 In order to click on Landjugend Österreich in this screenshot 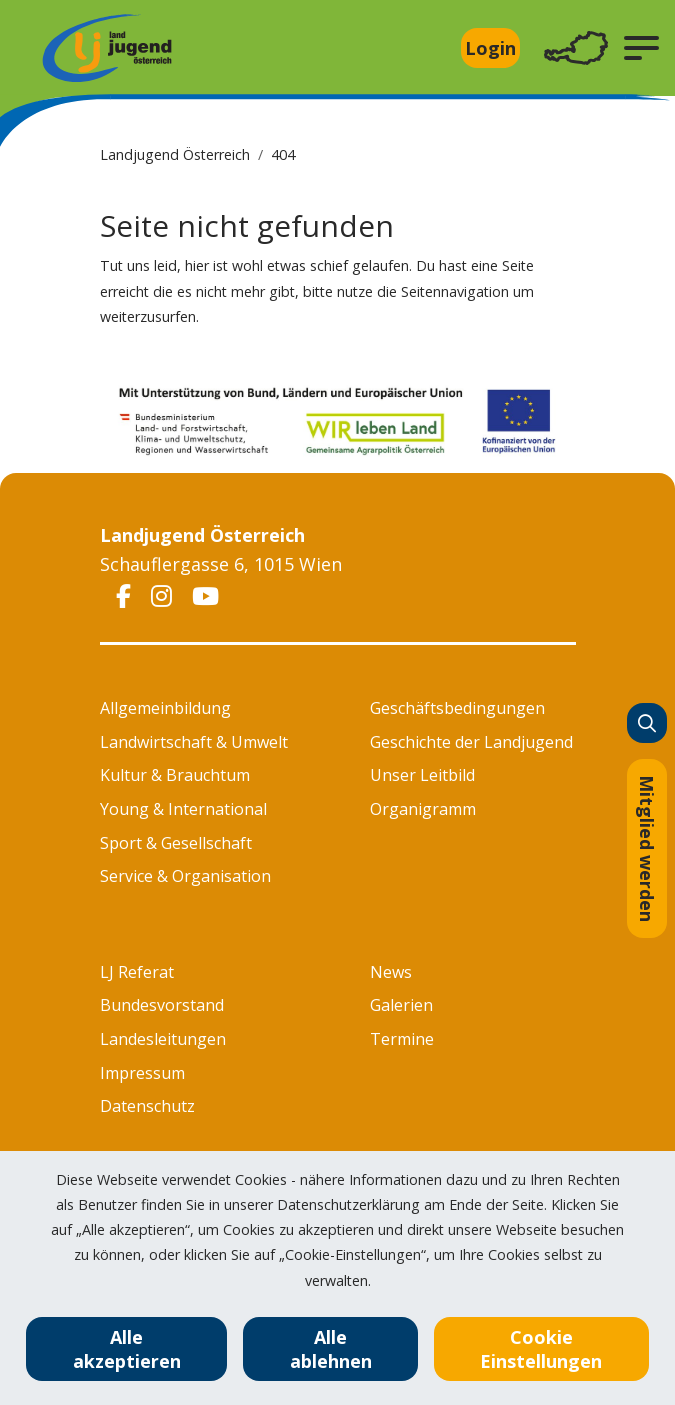, I will do `click(175, 154)`.